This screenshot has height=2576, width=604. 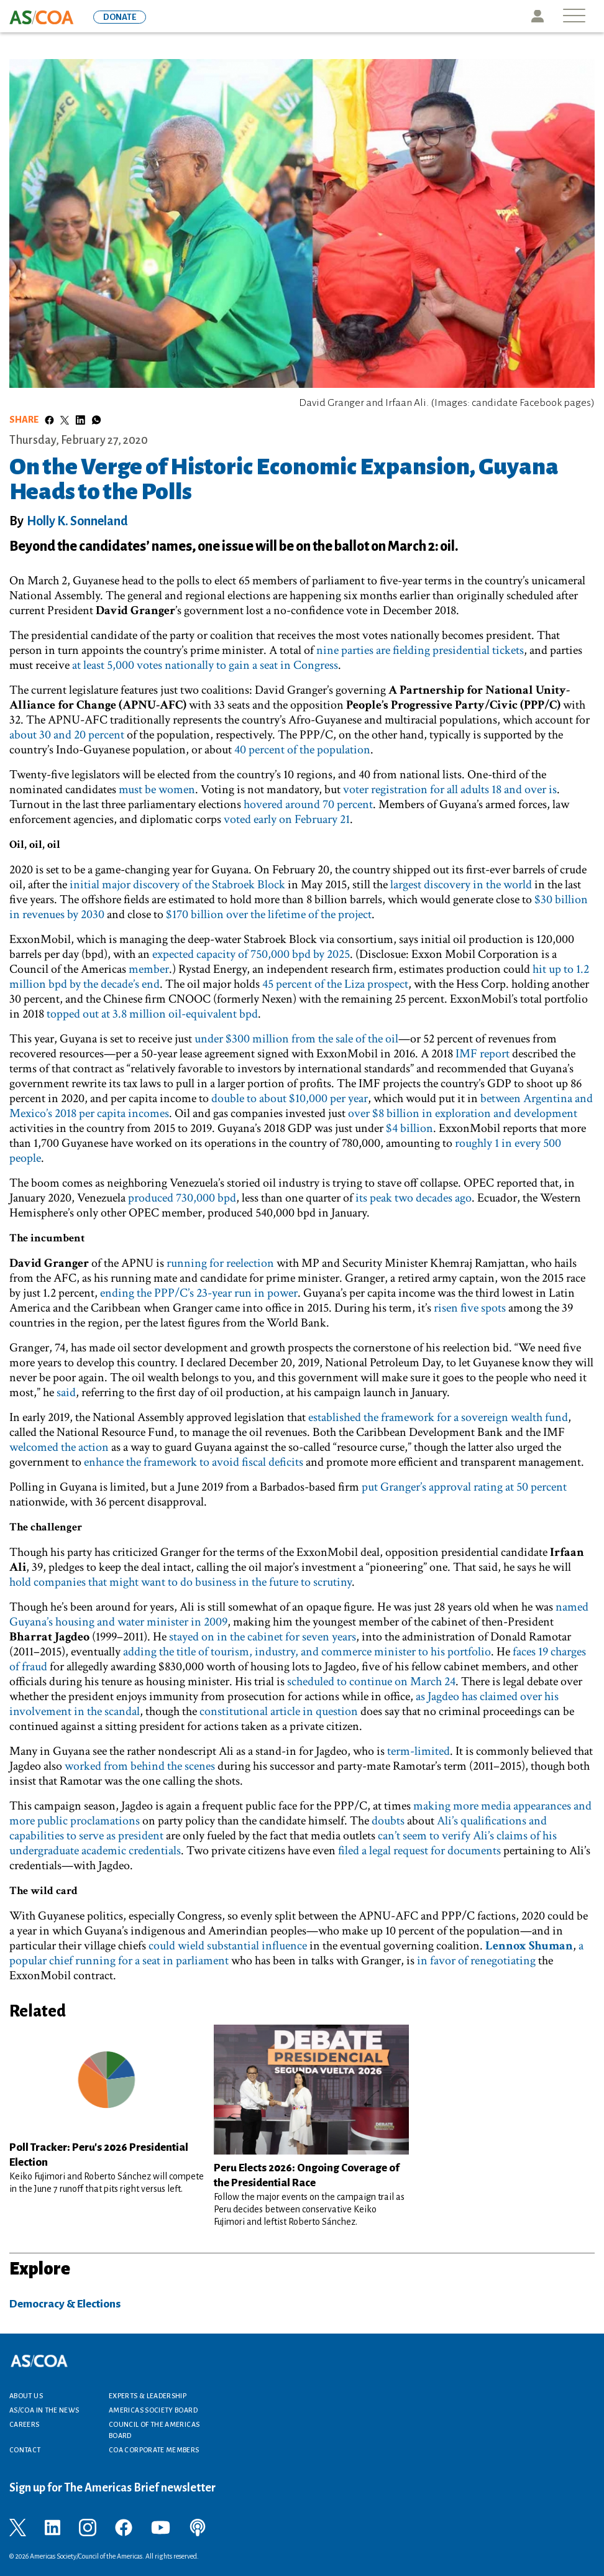 What do you see at coordinates (289, 1098) in the screenshot?
I see `double to about $10,000 per year` at bounding box center [289, 1098].